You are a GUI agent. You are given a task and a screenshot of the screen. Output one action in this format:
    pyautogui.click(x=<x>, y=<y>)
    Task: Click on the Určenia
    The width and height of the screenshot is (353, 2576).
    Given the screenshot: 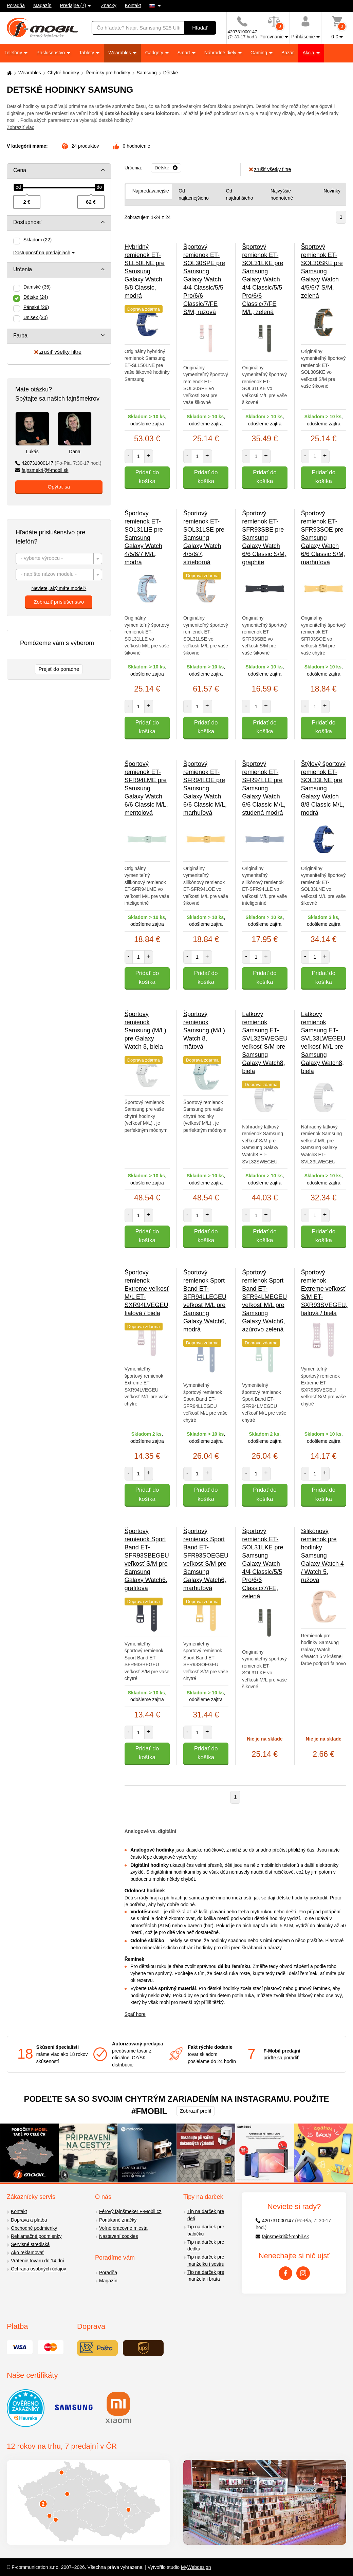 What is the action you would take?
    pyautogui.click(x=22, y=269)
    